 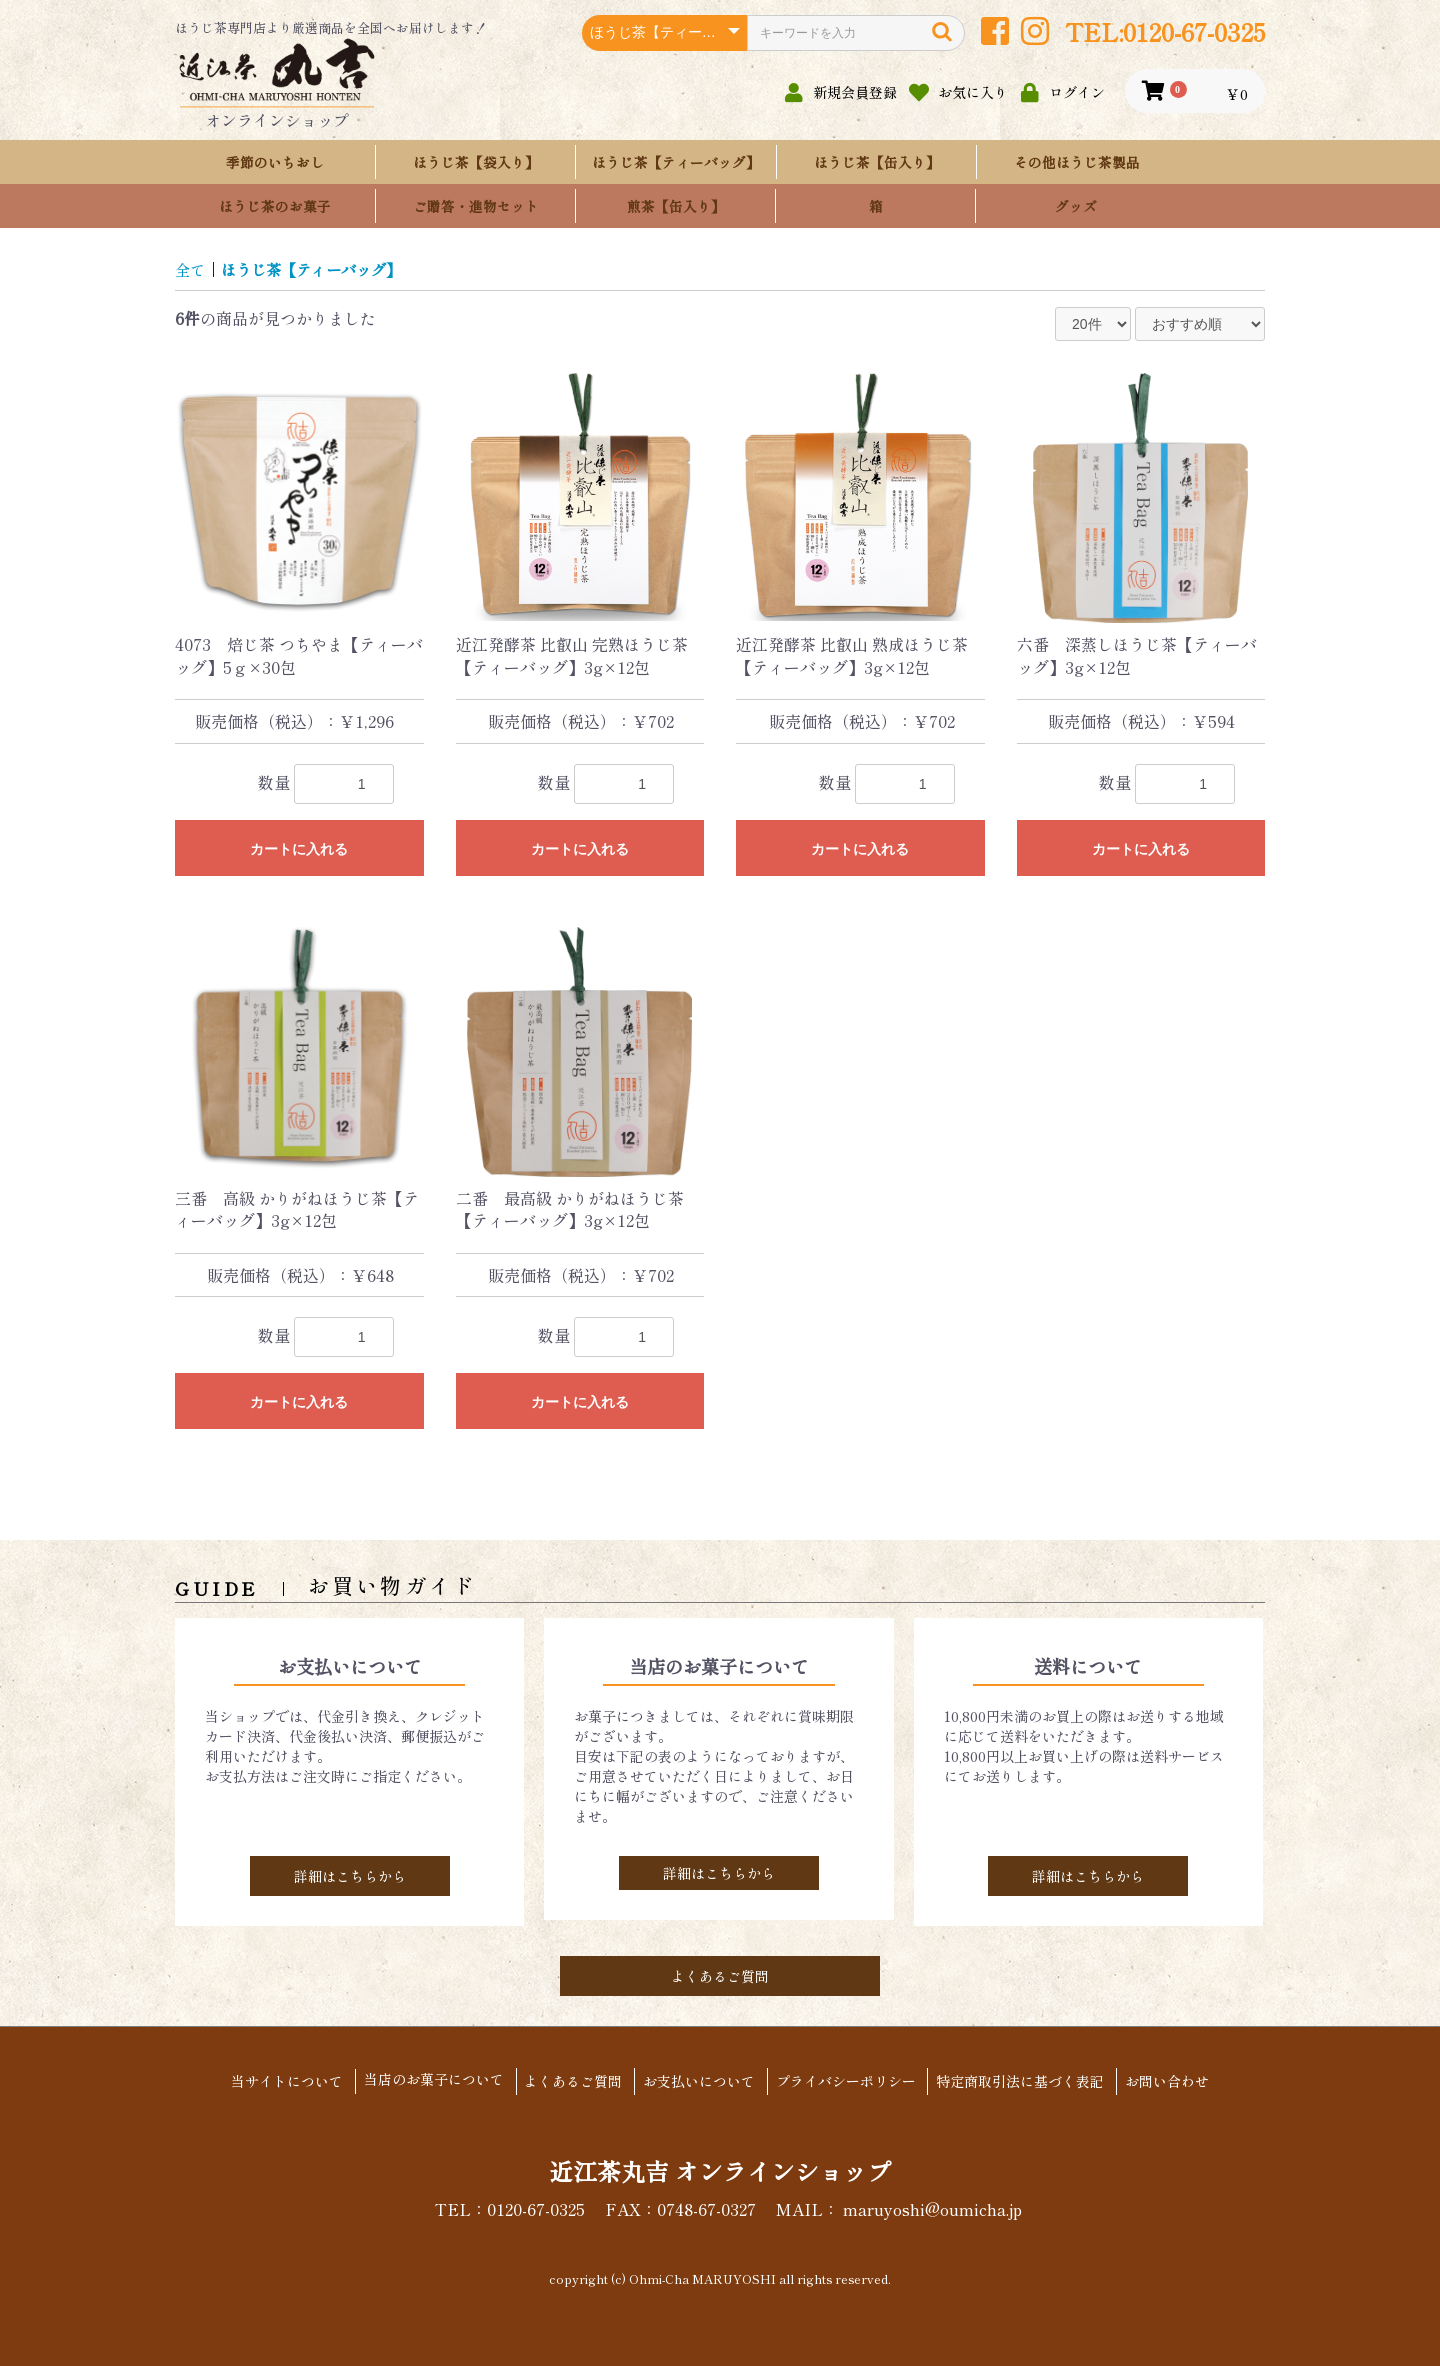 I want to click on よくあるご質問, so click(x=720, y=1976).